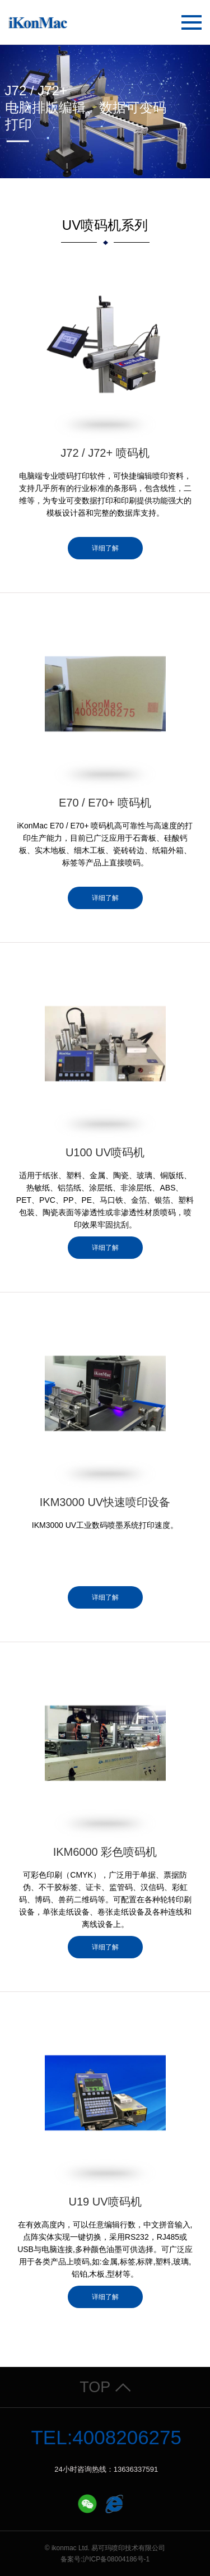 The height and width of the screenshot is (2576, 210). What do you see at coordinates (116, 2559) in the screenshot?
I see `沪ICP备08004186号-1` at bounding box center [116, 2559].